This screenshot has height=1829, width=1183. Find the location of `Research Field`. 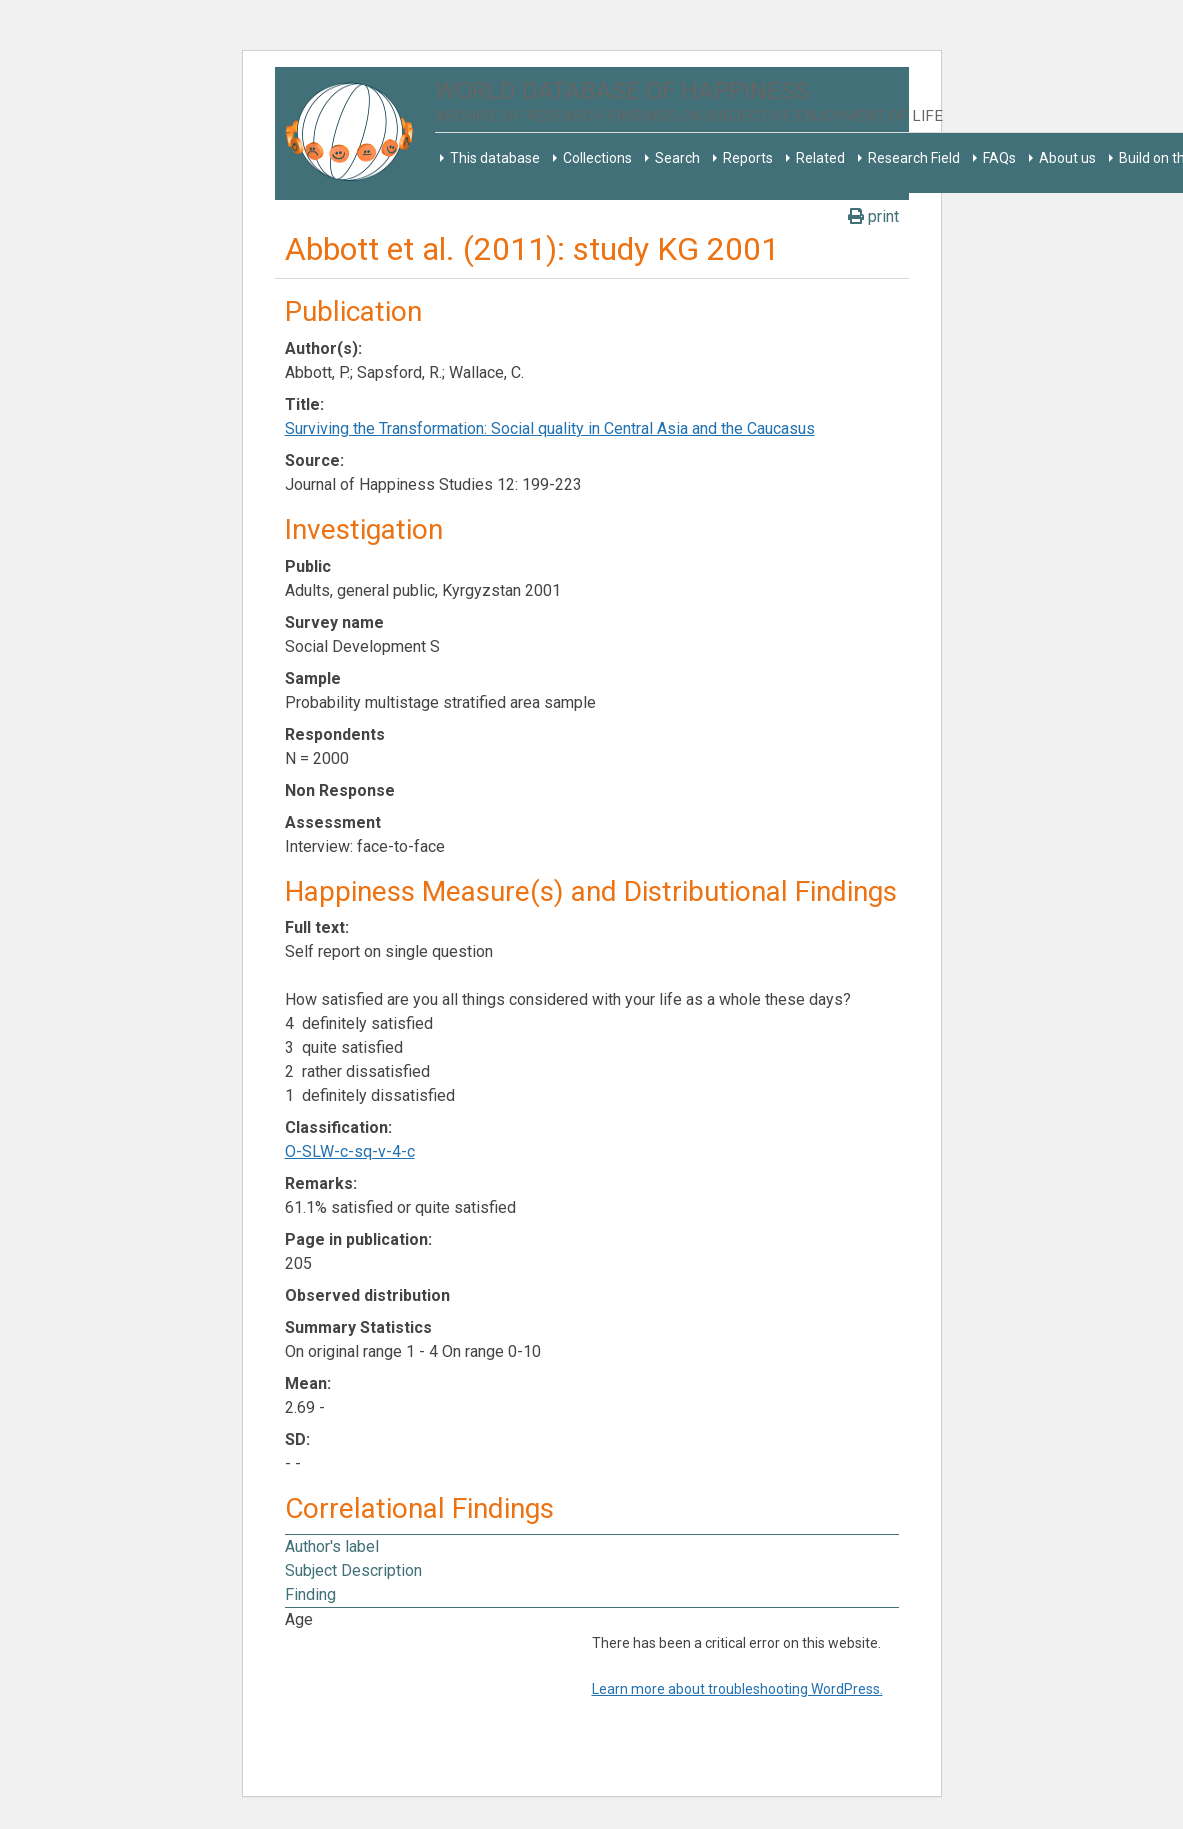

Research Field is located at coordinates (914, 158).